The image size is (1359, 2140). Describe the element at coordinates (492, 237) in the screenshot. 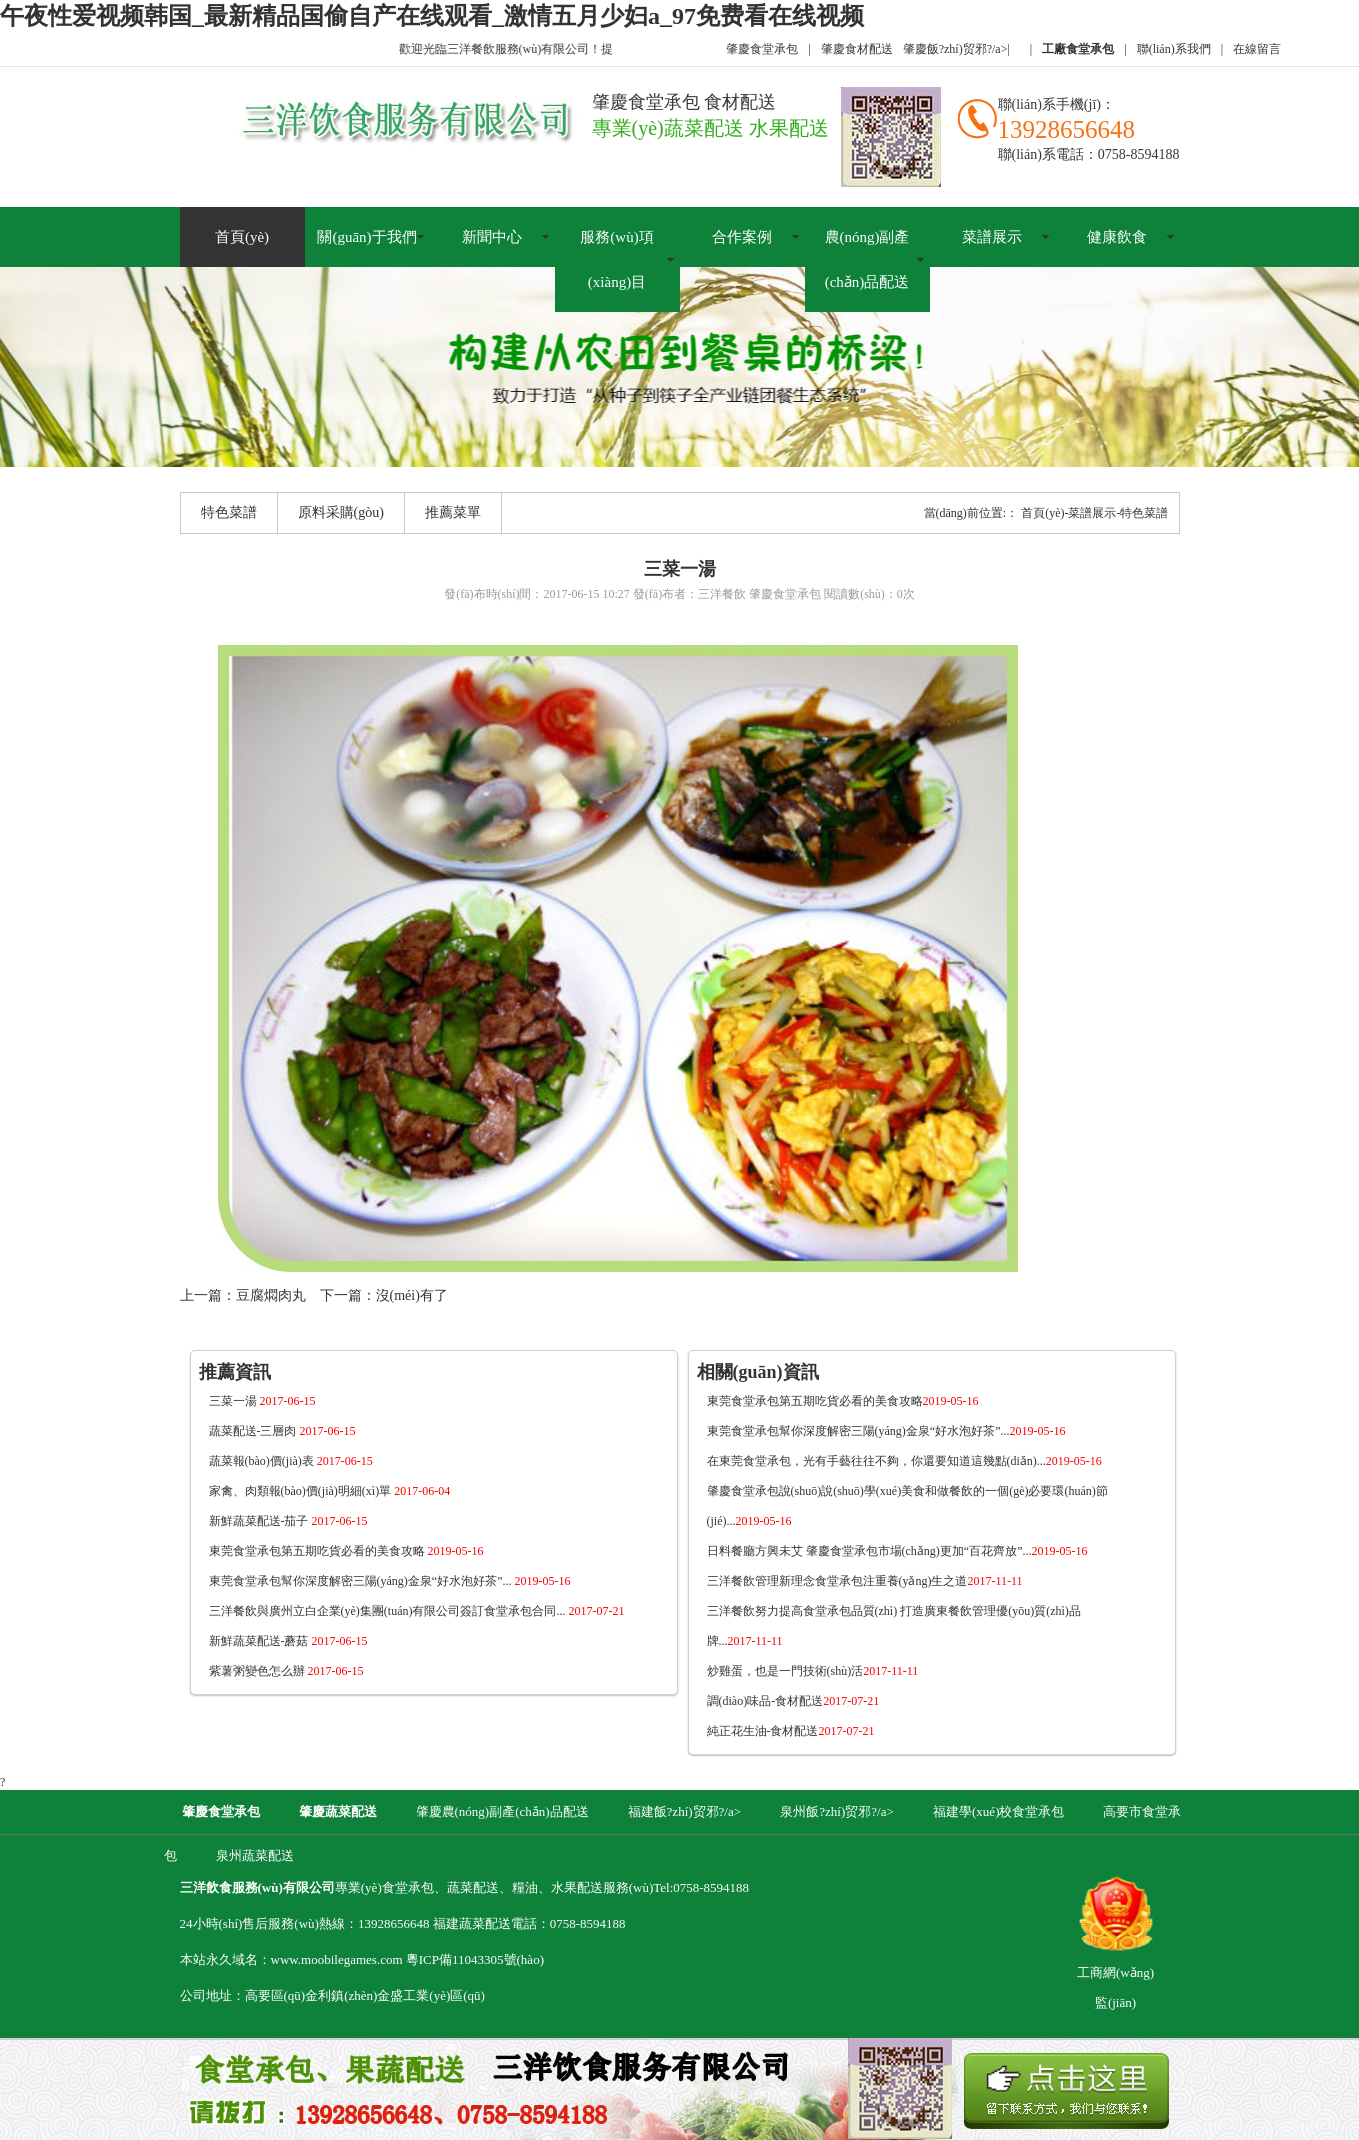

I see `新聞中心` at that location.